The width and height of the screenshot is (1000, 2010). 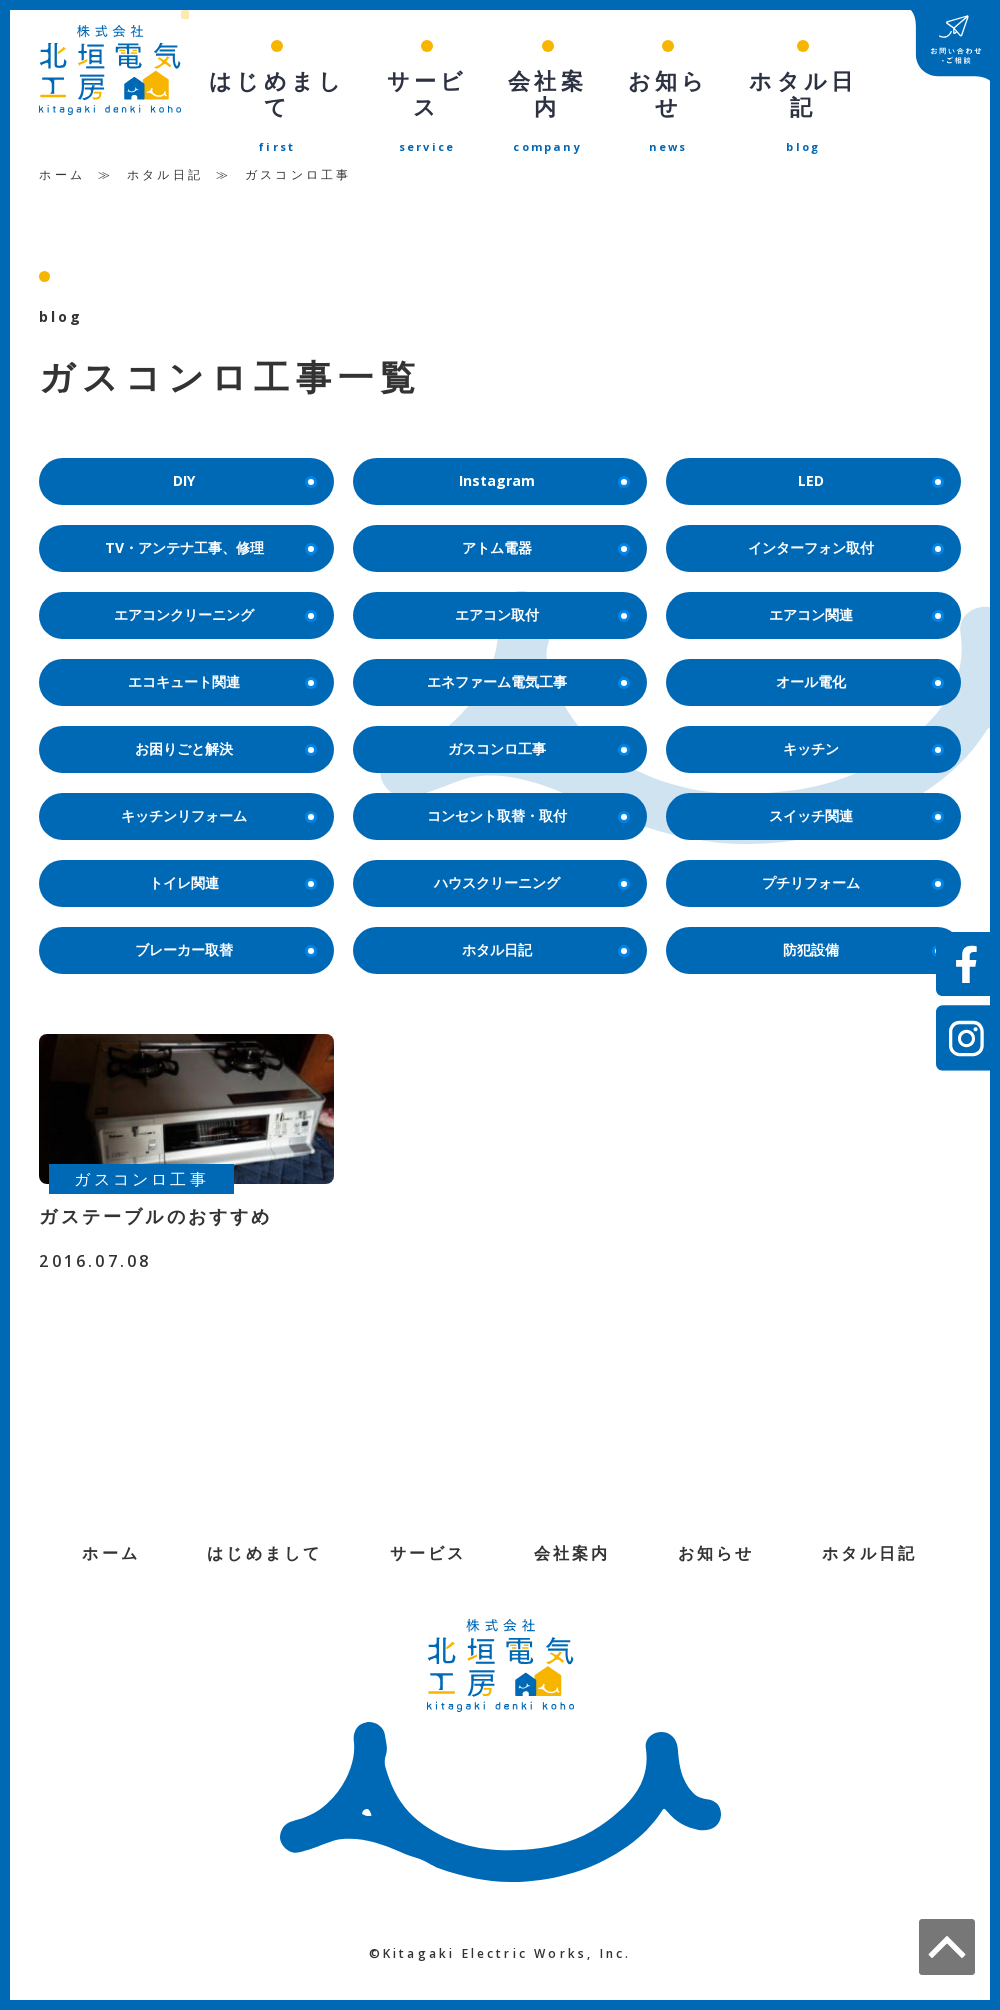 I want to click on オール電化, so click(x=858, y=663).